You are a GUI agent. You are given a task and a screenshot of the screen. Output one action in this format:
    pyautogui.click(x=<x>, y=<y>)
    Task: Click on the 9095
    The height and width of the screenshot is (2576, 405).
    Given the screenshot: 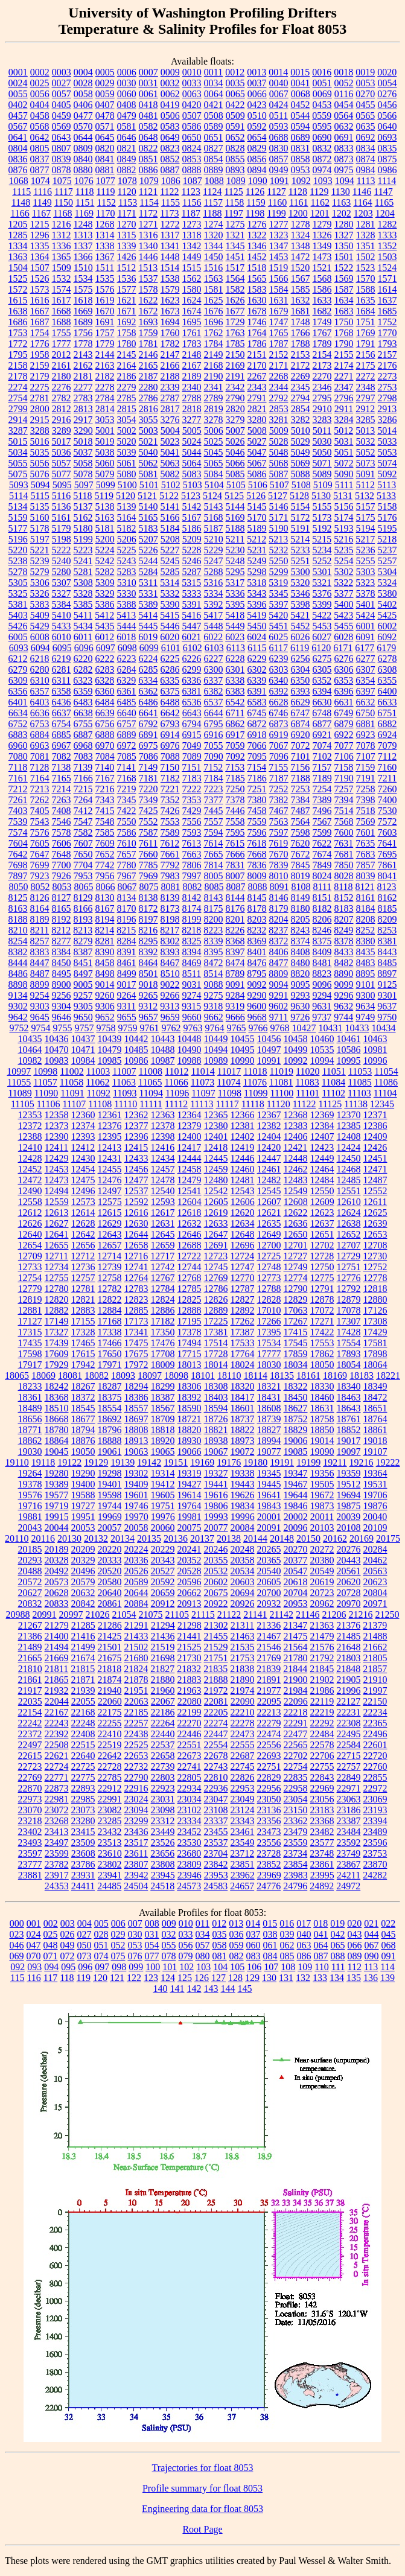 What is the action you would take?
    pyautogui.click(x=300, y=984)
    